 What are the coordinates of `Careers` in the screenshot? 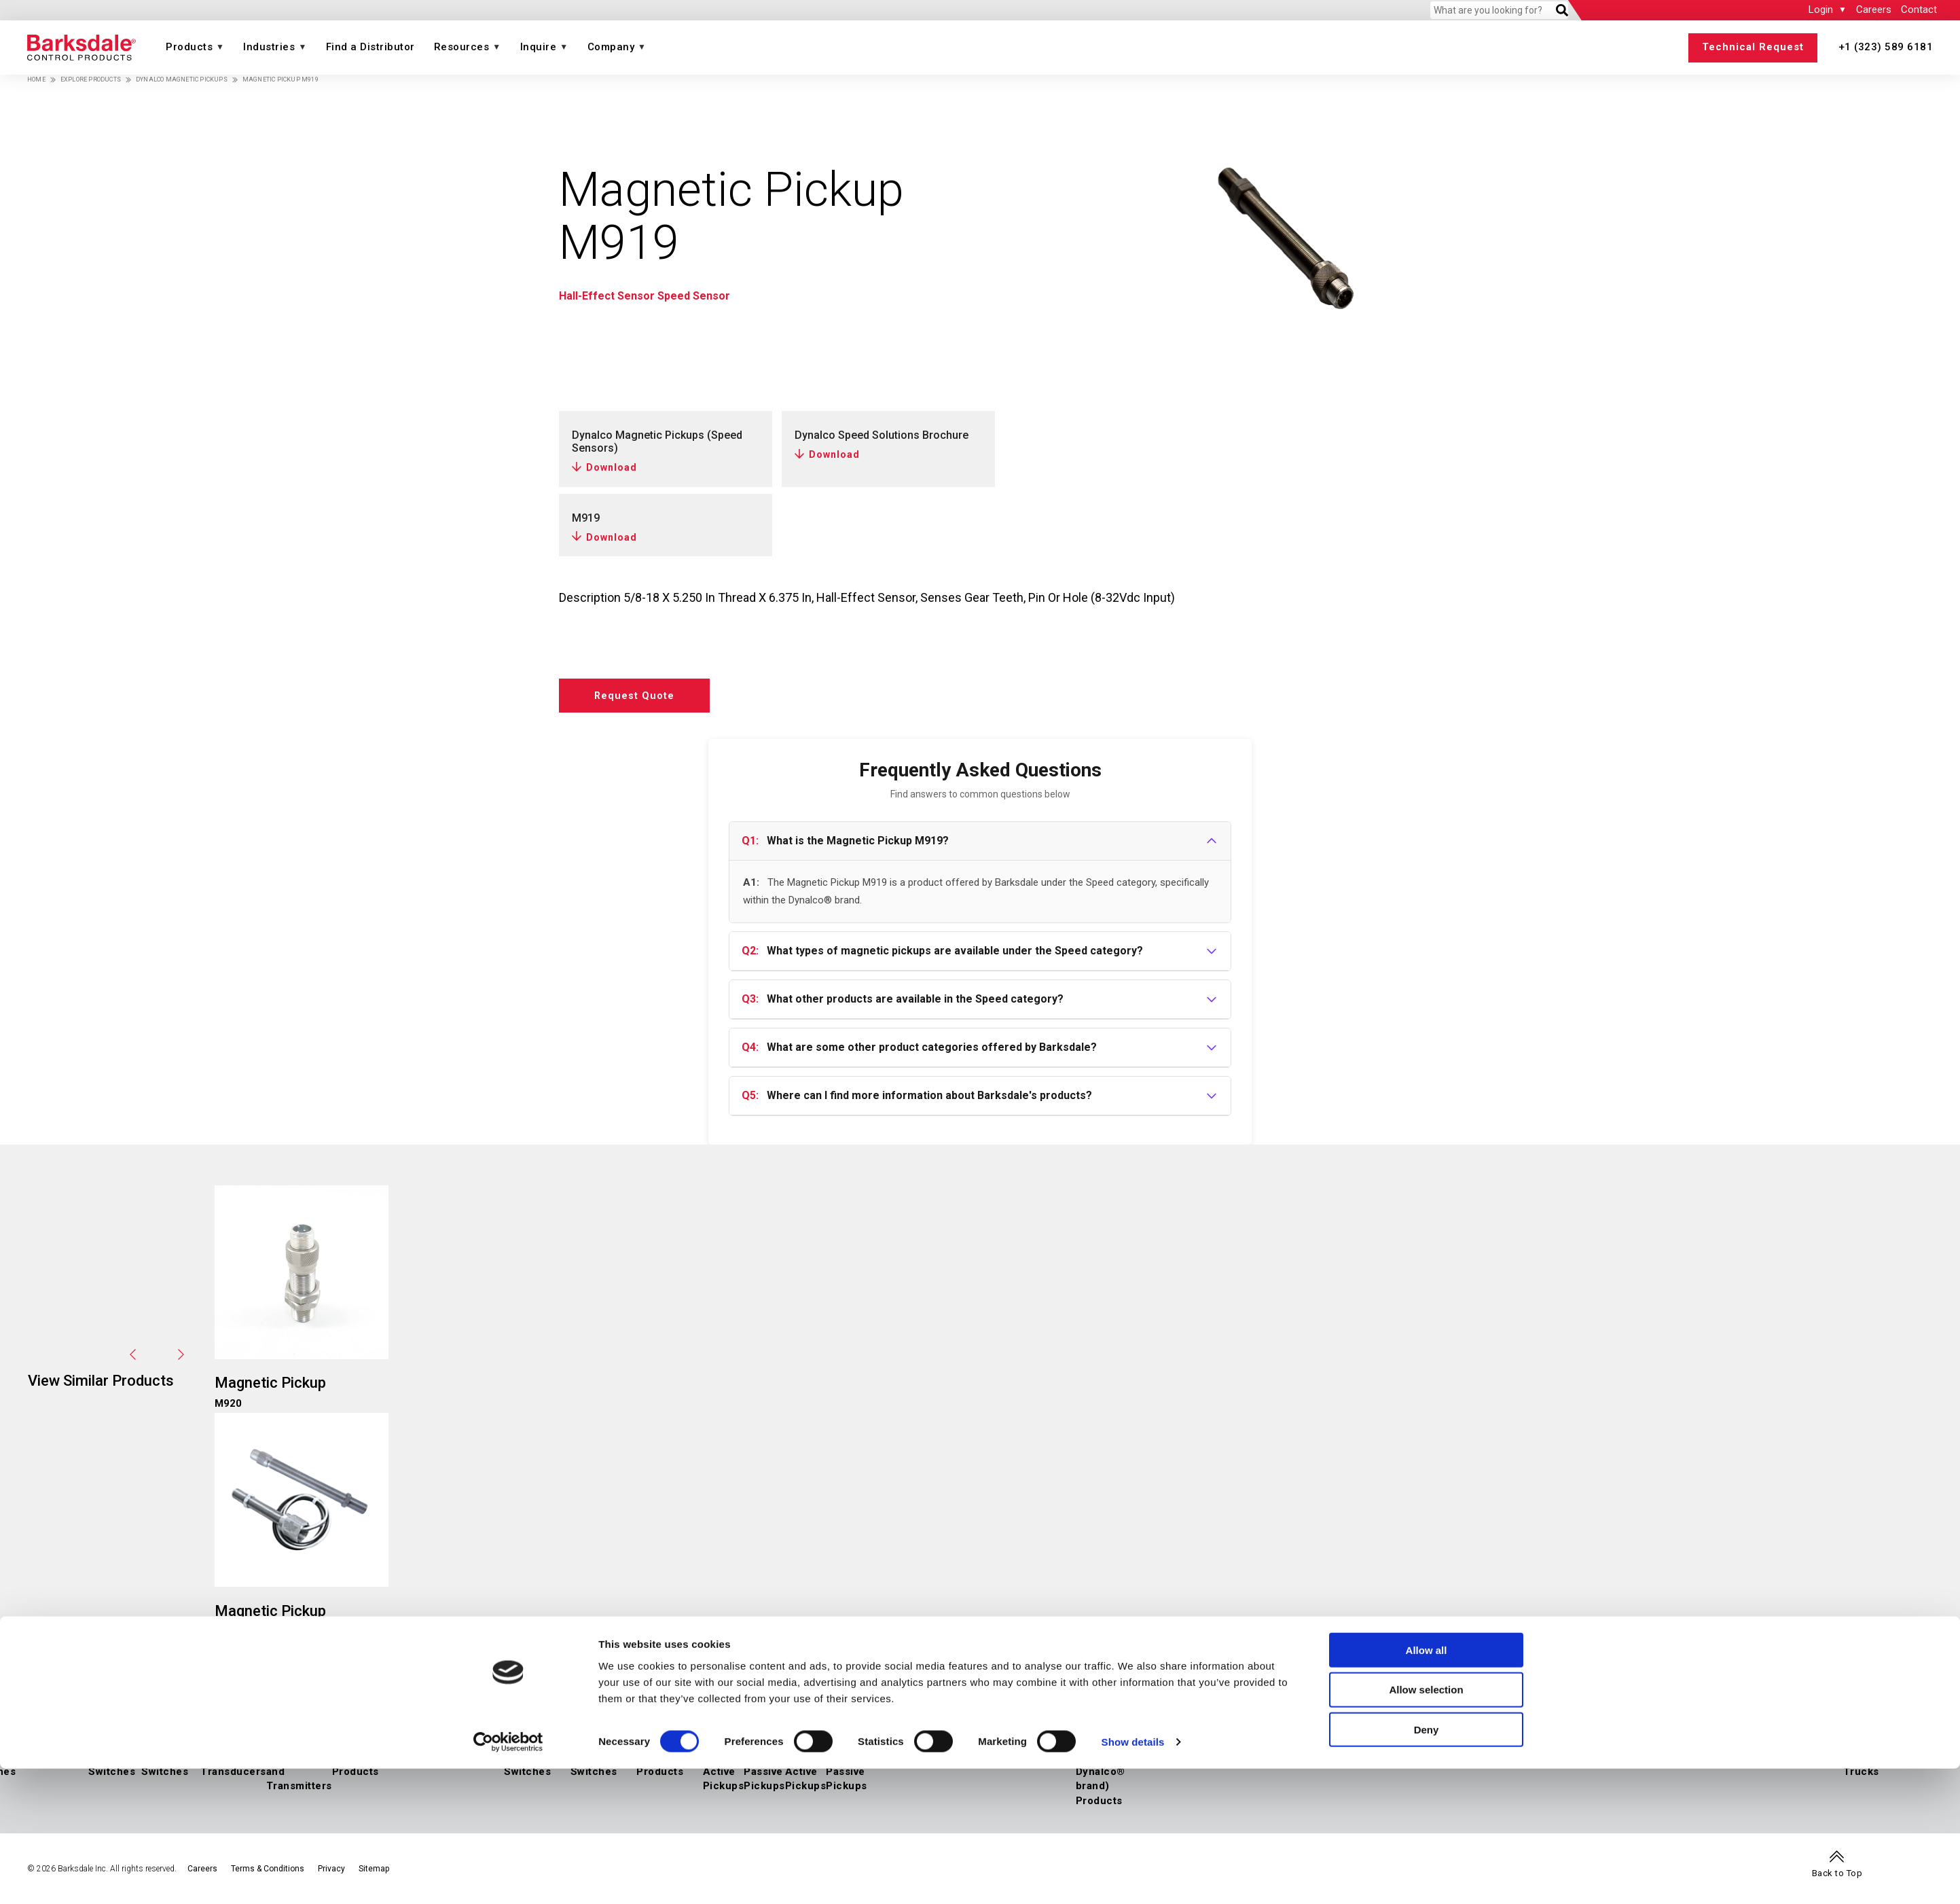 It's located at (1873, 9).